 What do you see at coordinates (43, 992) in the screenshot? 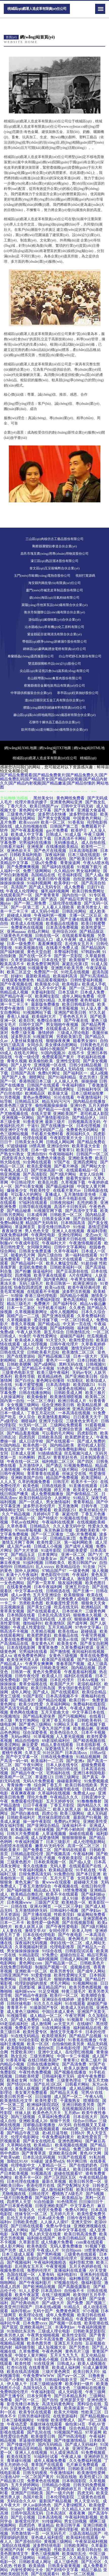
I see `夫妻福利影院` at bounding box center [43, 992].